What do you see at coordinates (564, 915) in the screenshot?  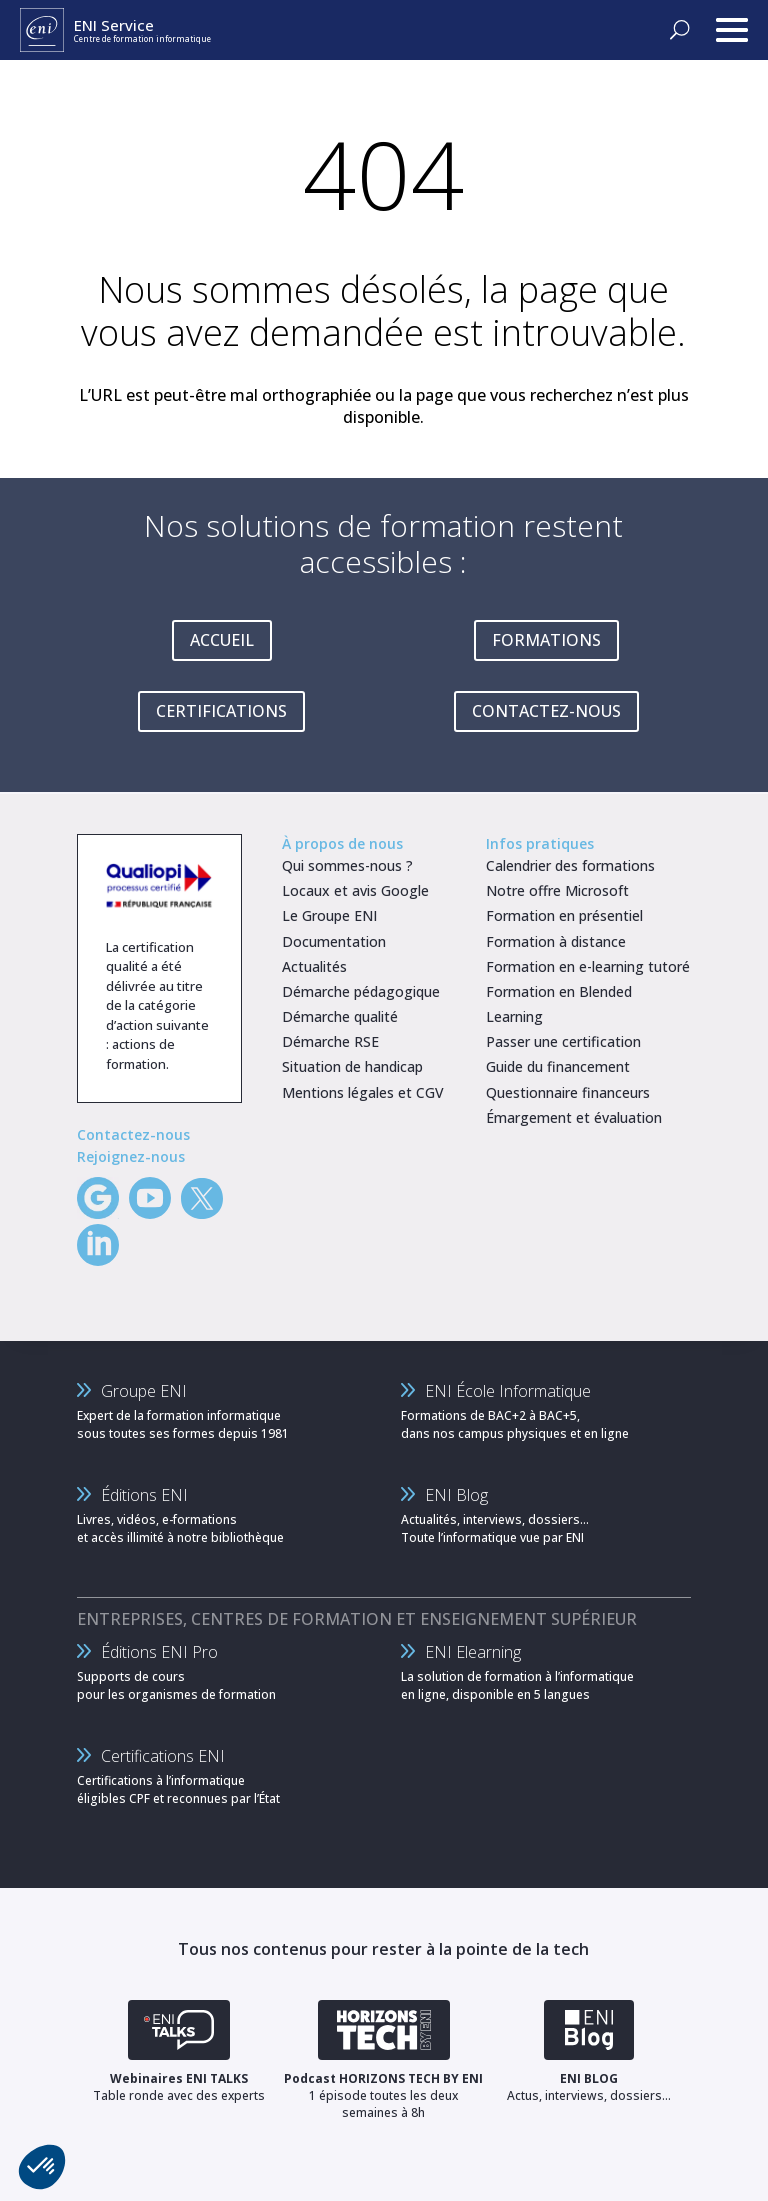 I see `Formation en présentiel` at bounding box center [564, 915].